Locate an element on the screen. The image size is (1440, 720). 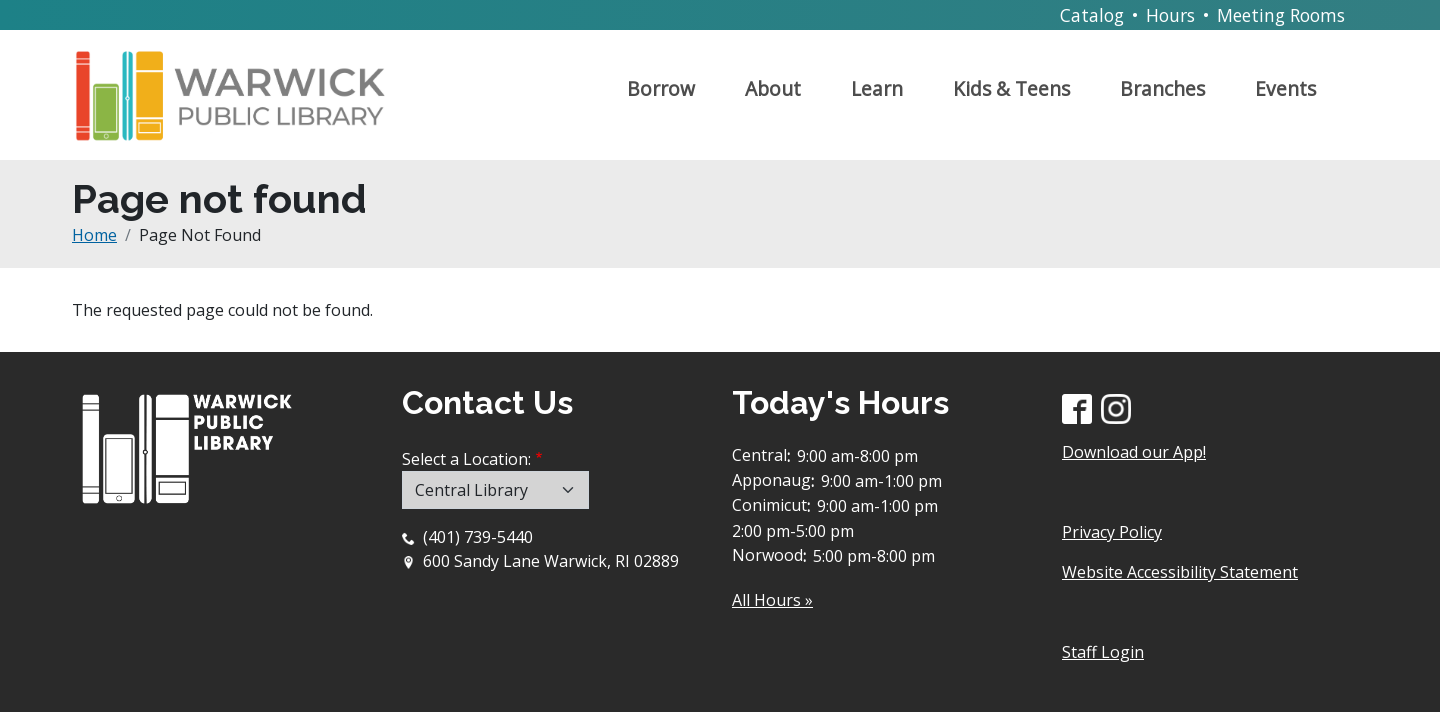
Branches [Open main submenu] is located at coordinates (1162, 88).